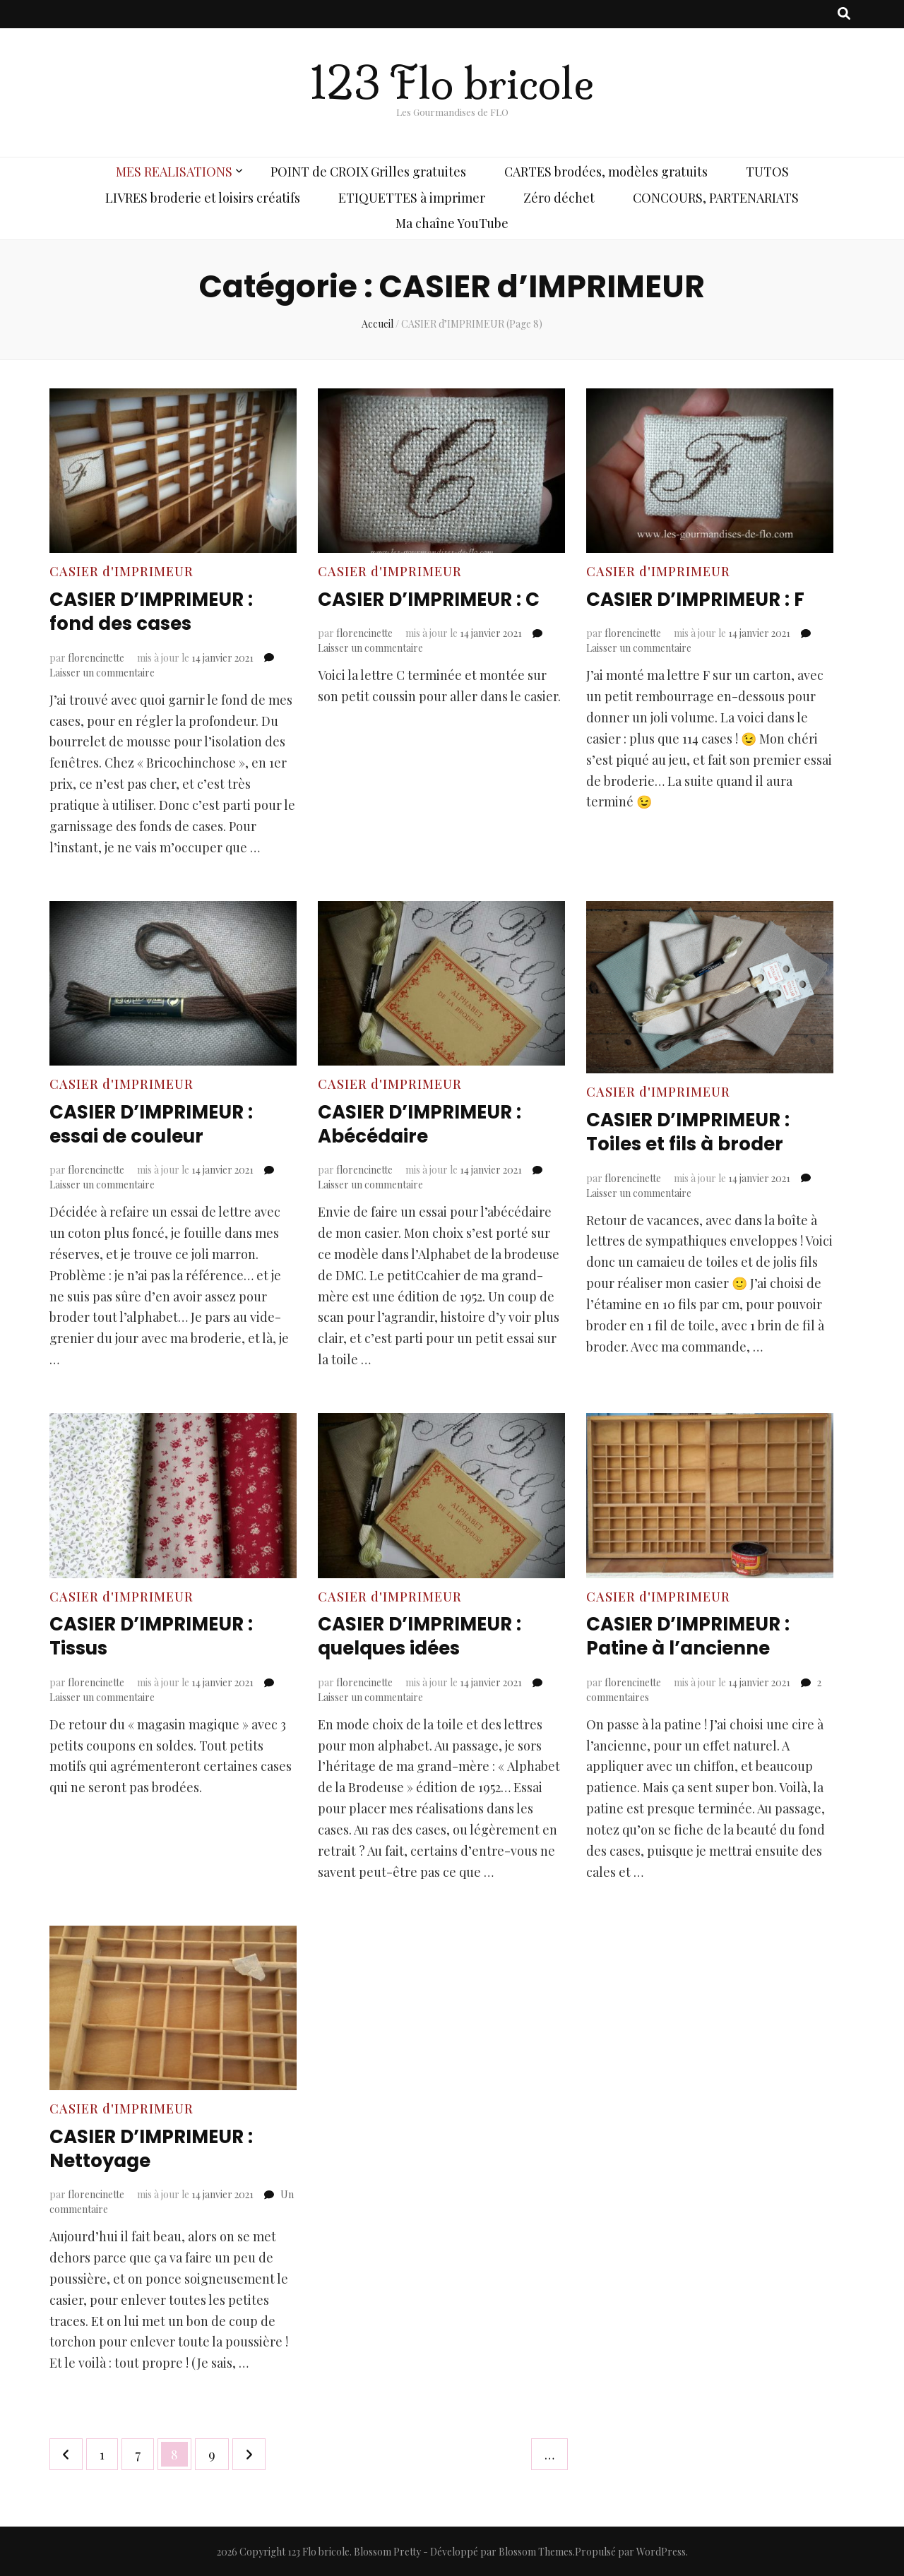 The image size is (904, 2576). Describe the element at coordinates (121, 571) in the screenshot. I see `CASIER d'IMPRIMEUR` at that location.